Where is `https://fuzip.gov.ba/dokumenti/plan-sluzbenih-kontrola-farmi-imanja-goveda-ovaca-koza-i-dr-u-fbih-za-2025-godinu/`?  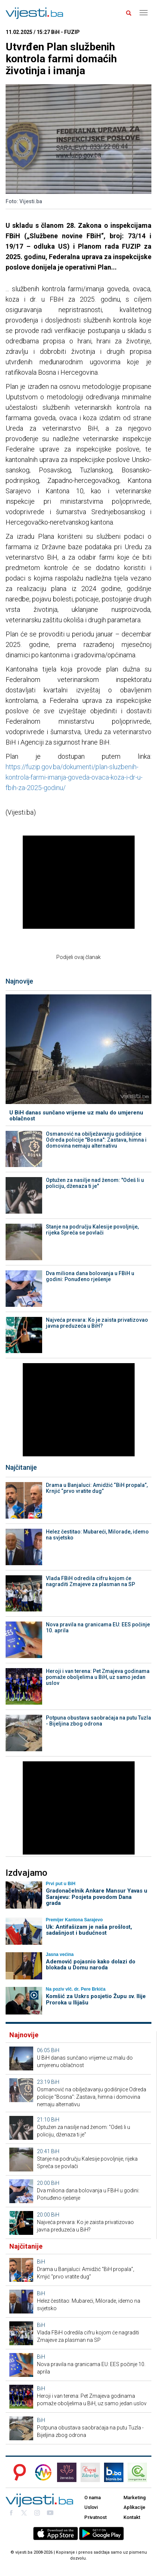 https://fuzip.gov.ba/dokumenti/plan-sluzbenih-kontrola-farmi-imanja-goveda-ovaca-koza-i-dr-u-fbih-za-2025-godinu/ is located at coordinates (74, 777).